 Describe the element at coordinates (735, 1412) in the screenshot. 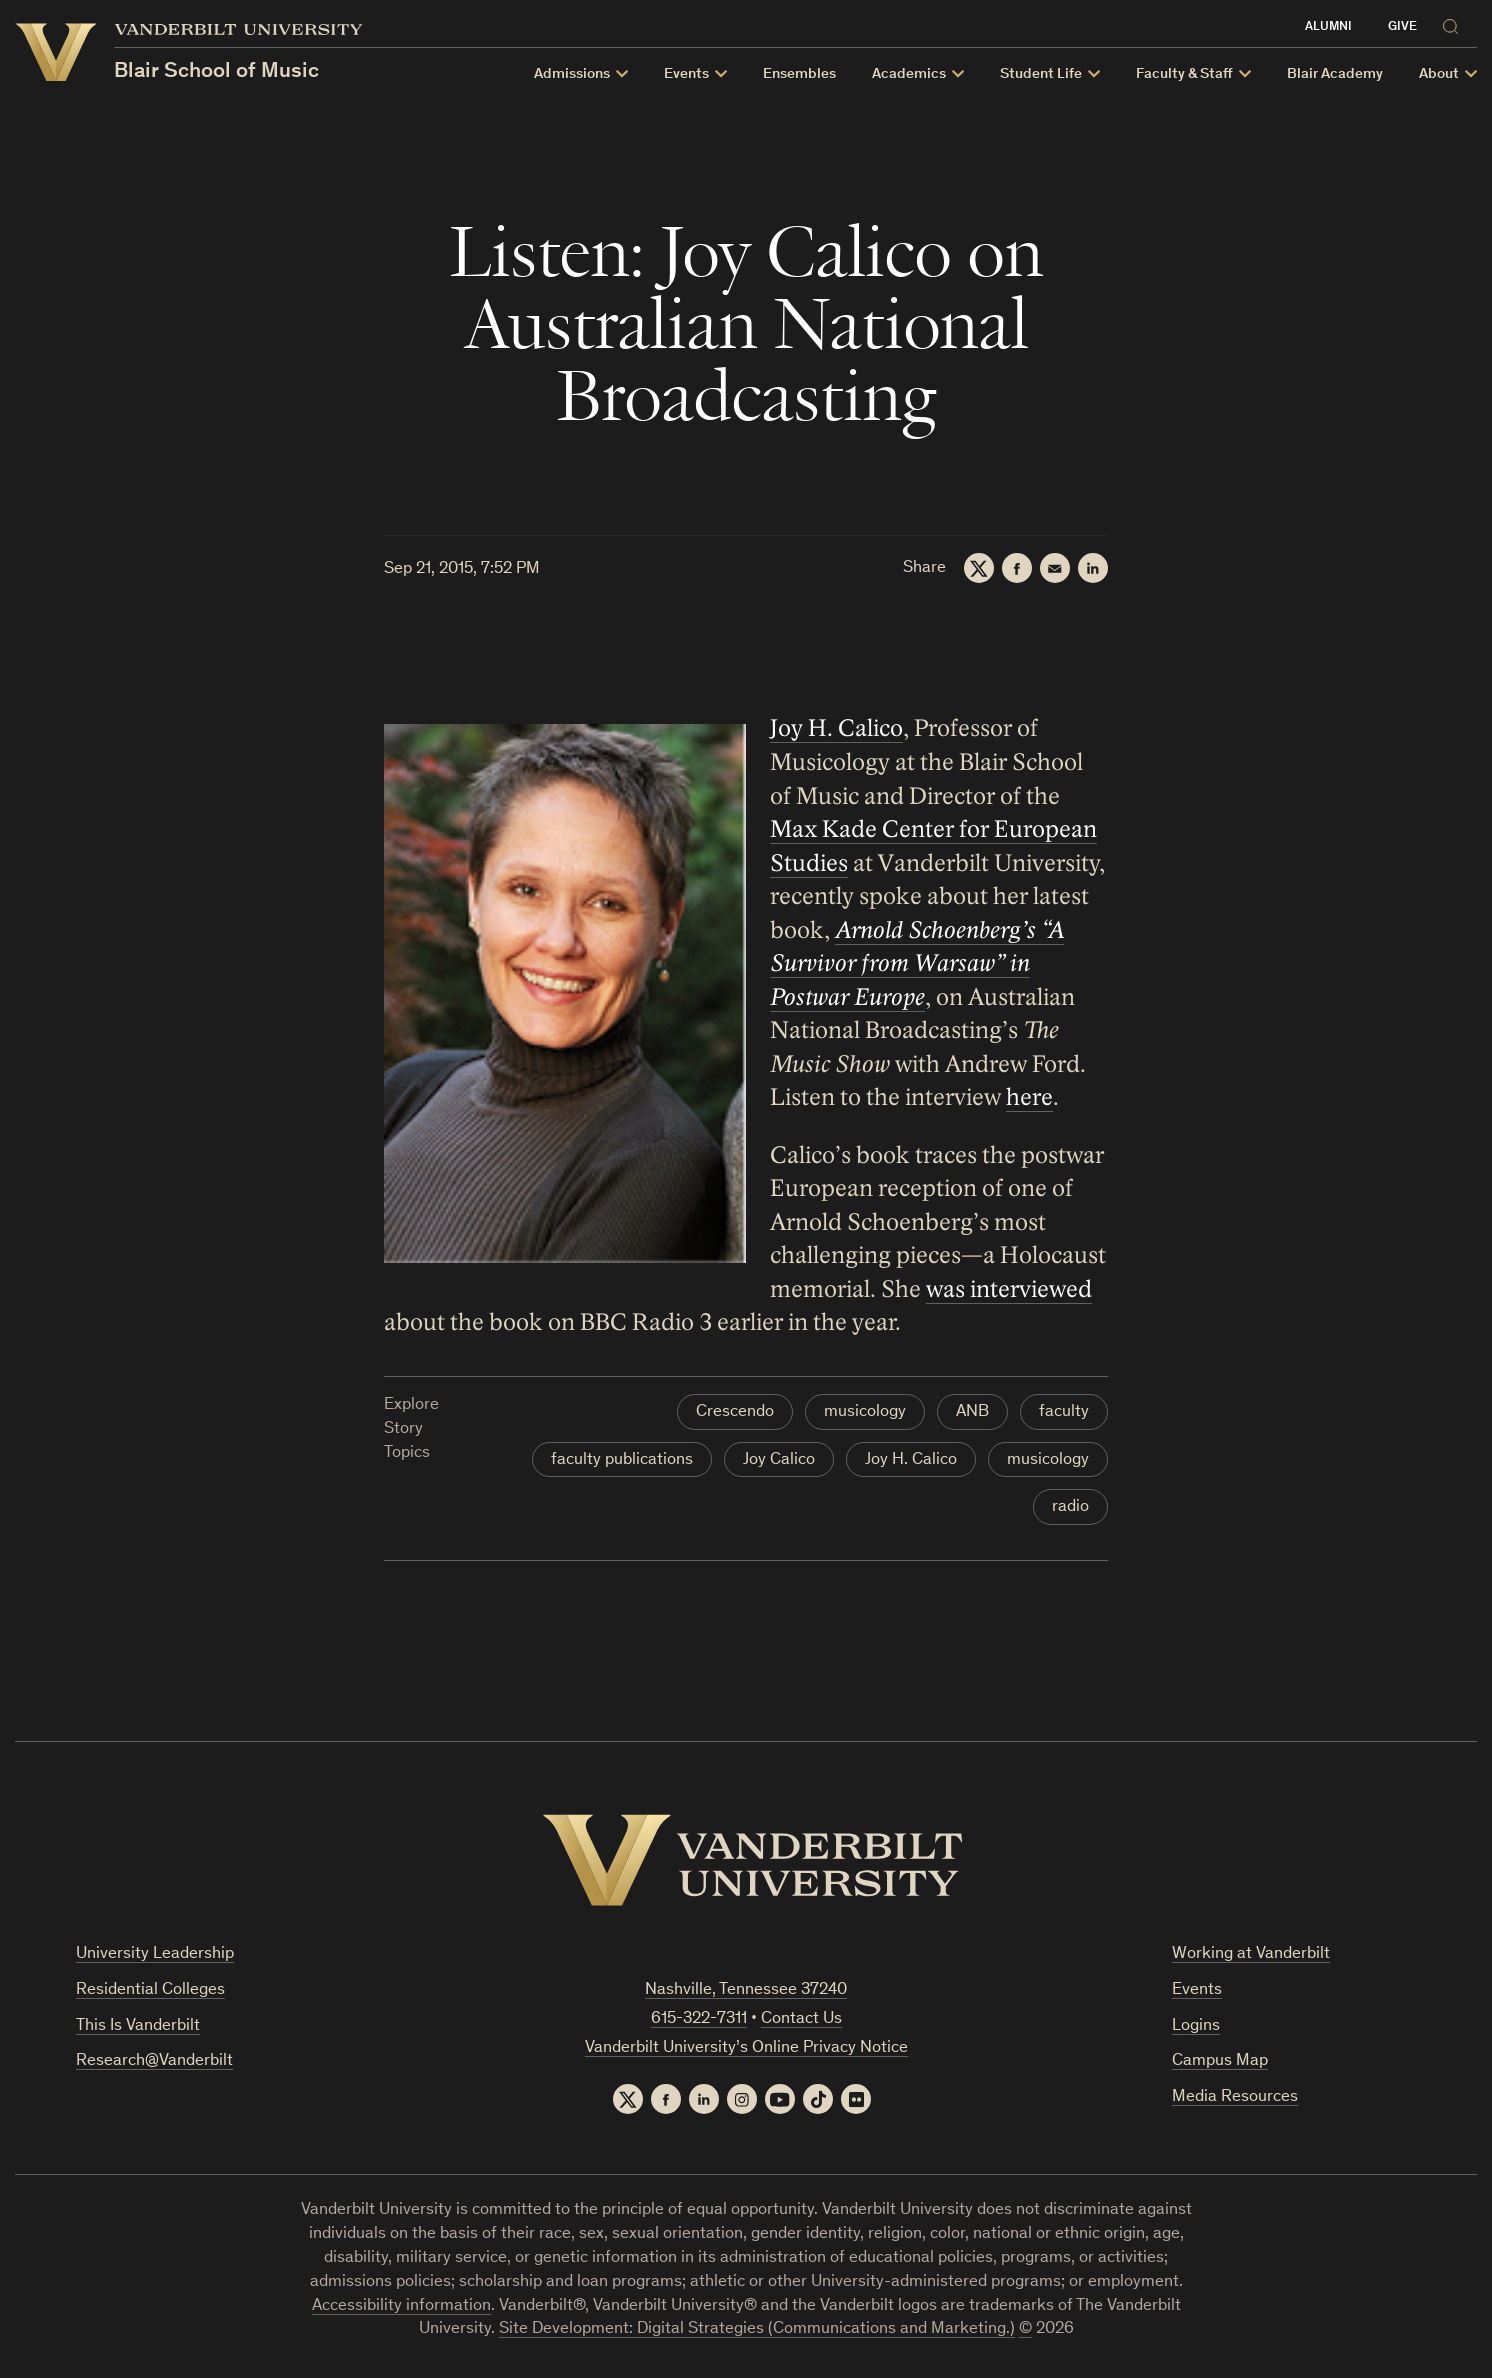

I see `Crescendo` at that location.